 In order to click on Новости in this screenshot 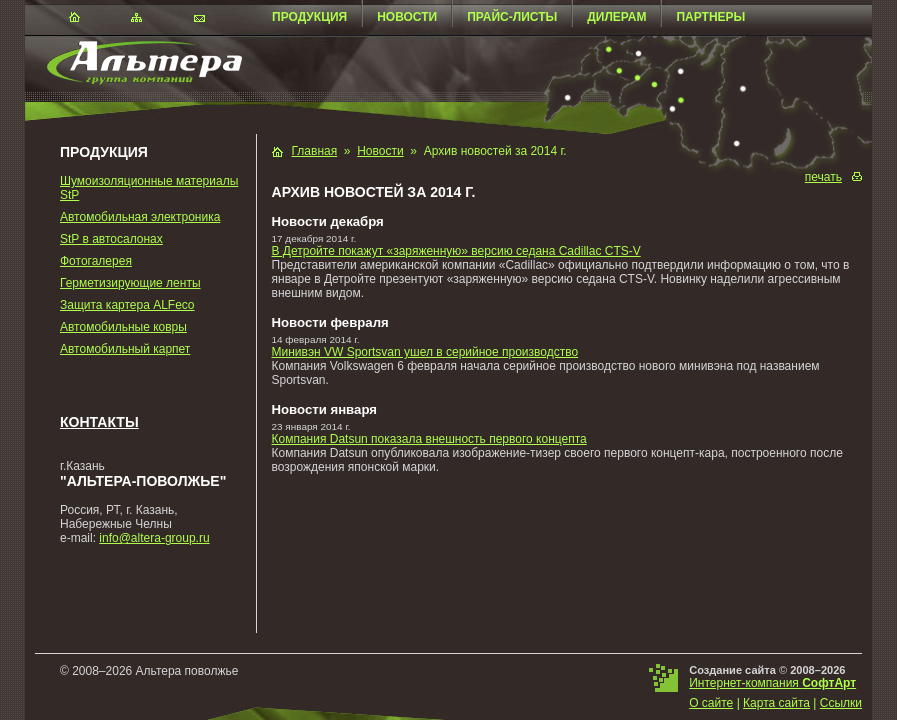, I will do `click(407, 17)`.